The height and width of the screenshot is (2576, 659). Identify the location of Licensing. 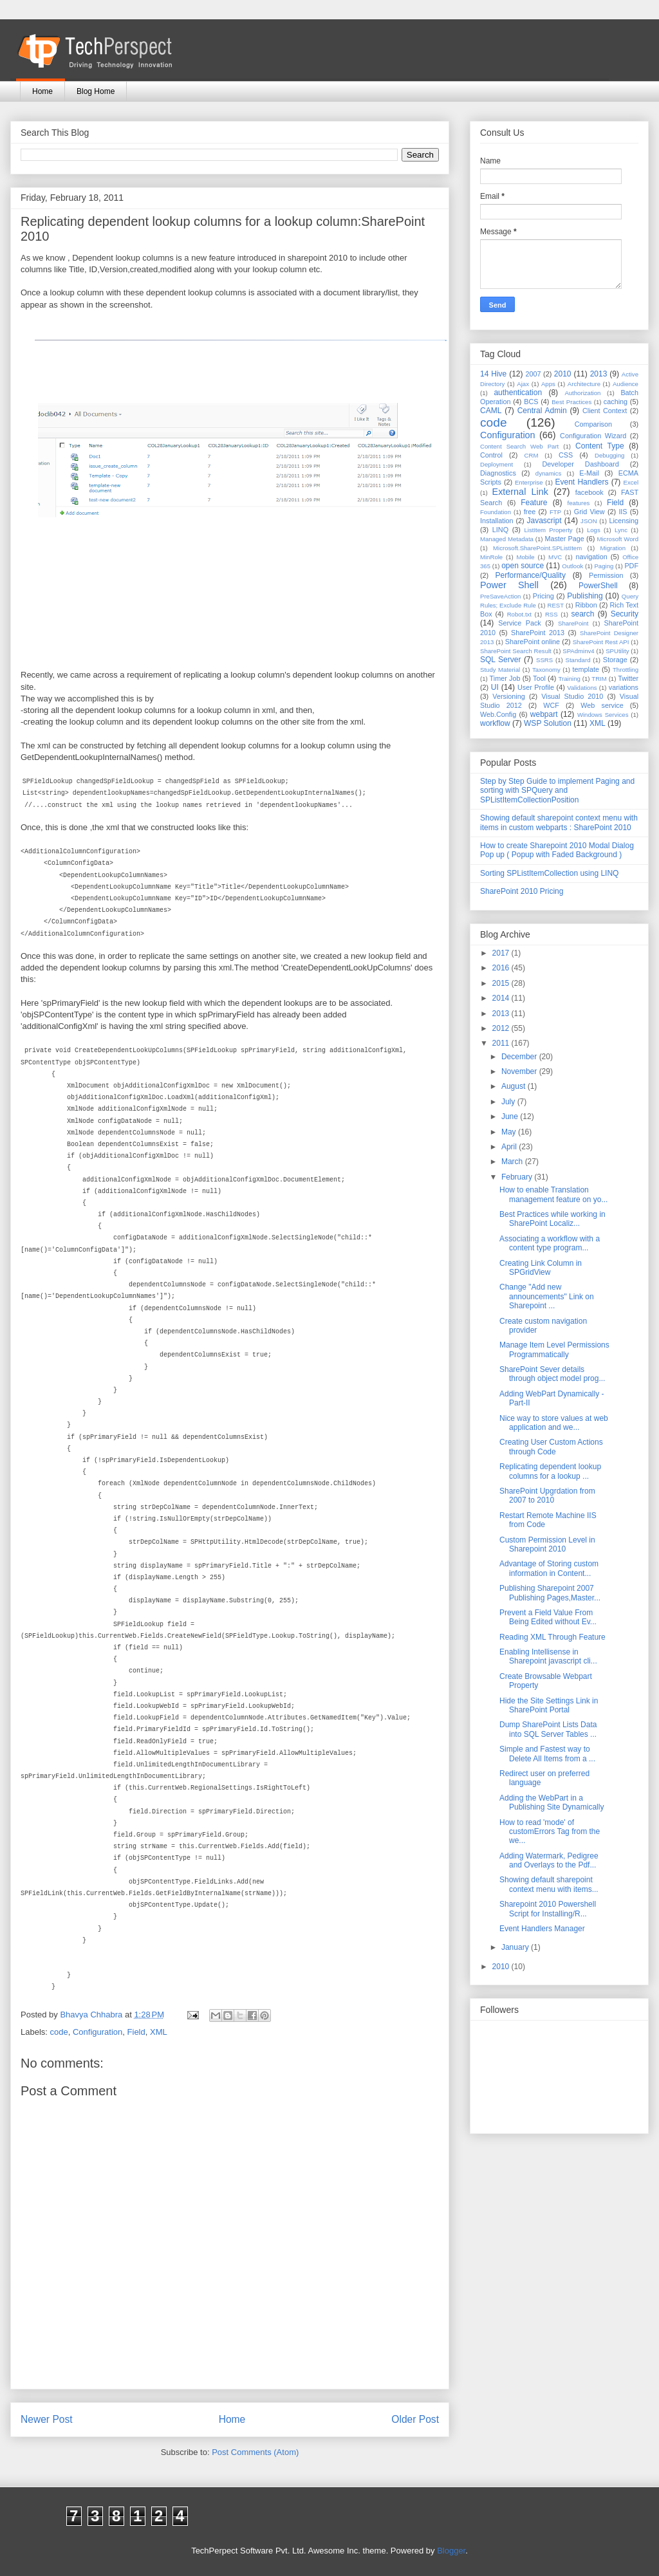
(623, 520).